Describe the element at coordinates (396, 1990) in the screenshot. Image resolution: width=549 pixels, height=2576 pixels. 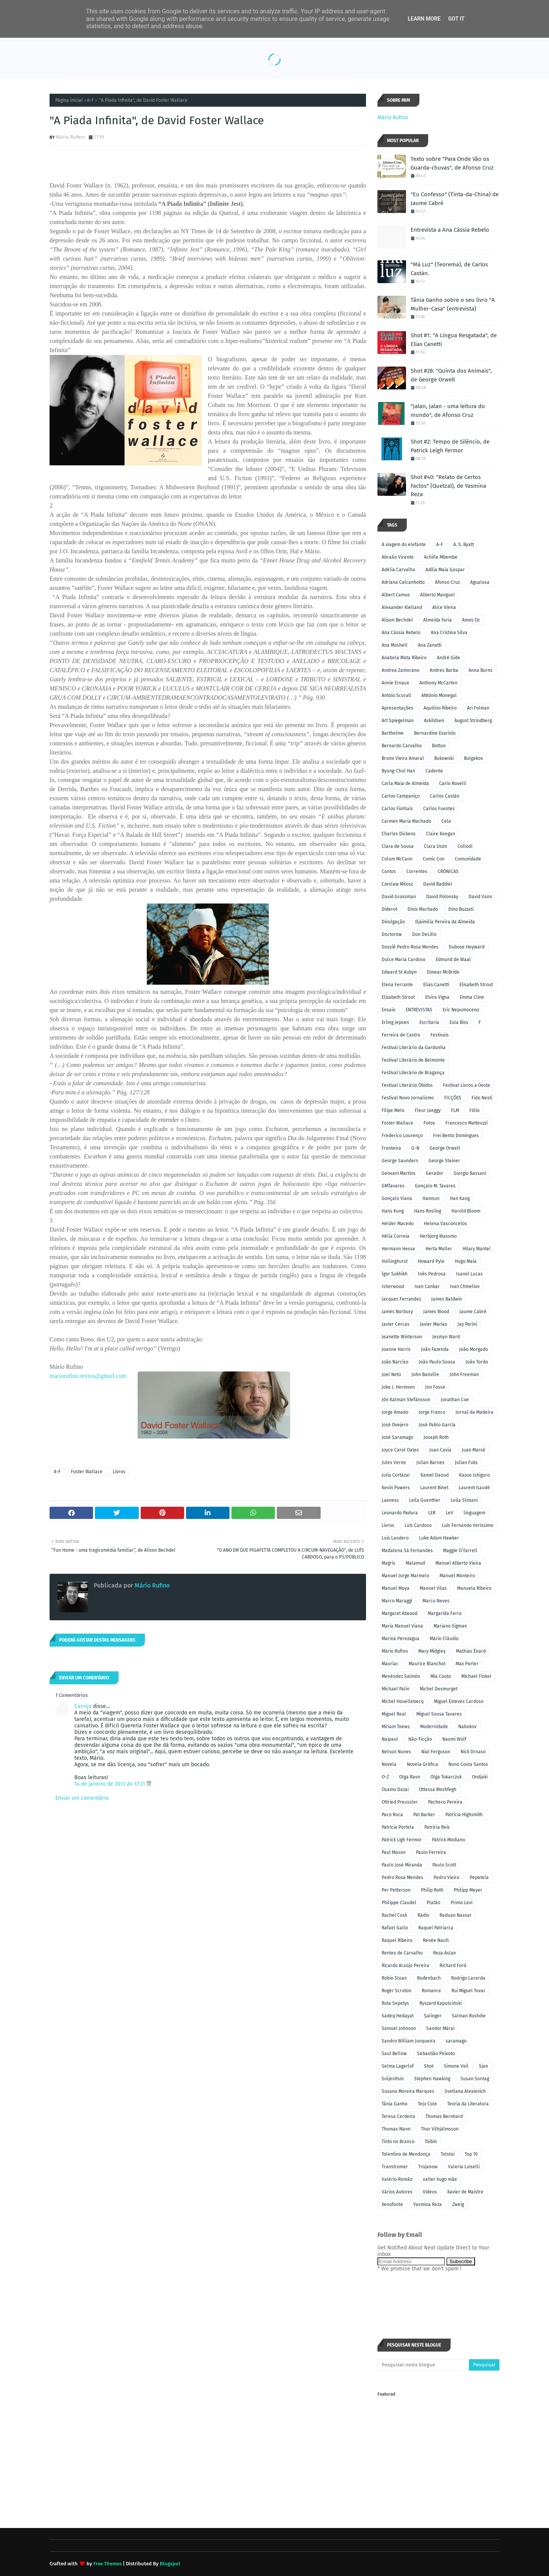
I see `Roger Scruton` at that location.